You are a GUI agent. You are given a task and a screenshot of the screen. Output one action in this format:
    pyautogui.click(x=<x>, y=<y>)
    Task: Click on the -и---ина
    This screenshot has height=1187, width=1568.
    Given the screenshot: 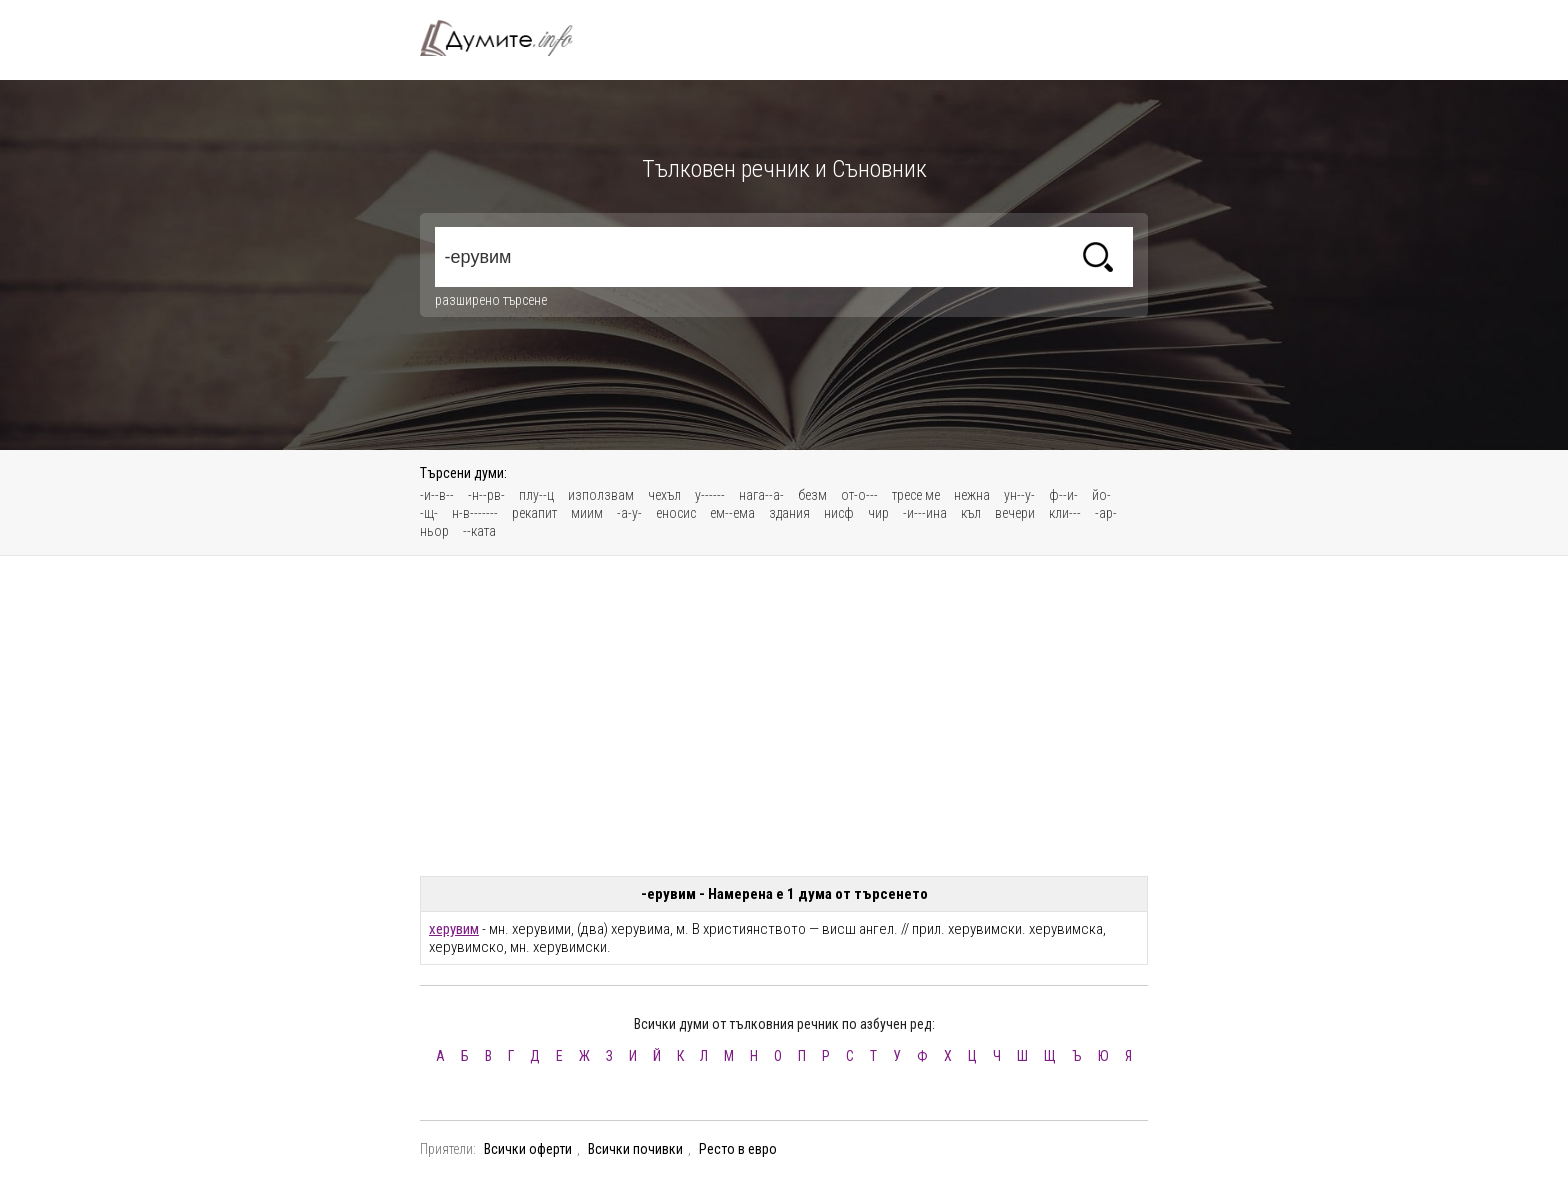 What is the action you would take?
    pyautogui.click(x=925, y=513)
    